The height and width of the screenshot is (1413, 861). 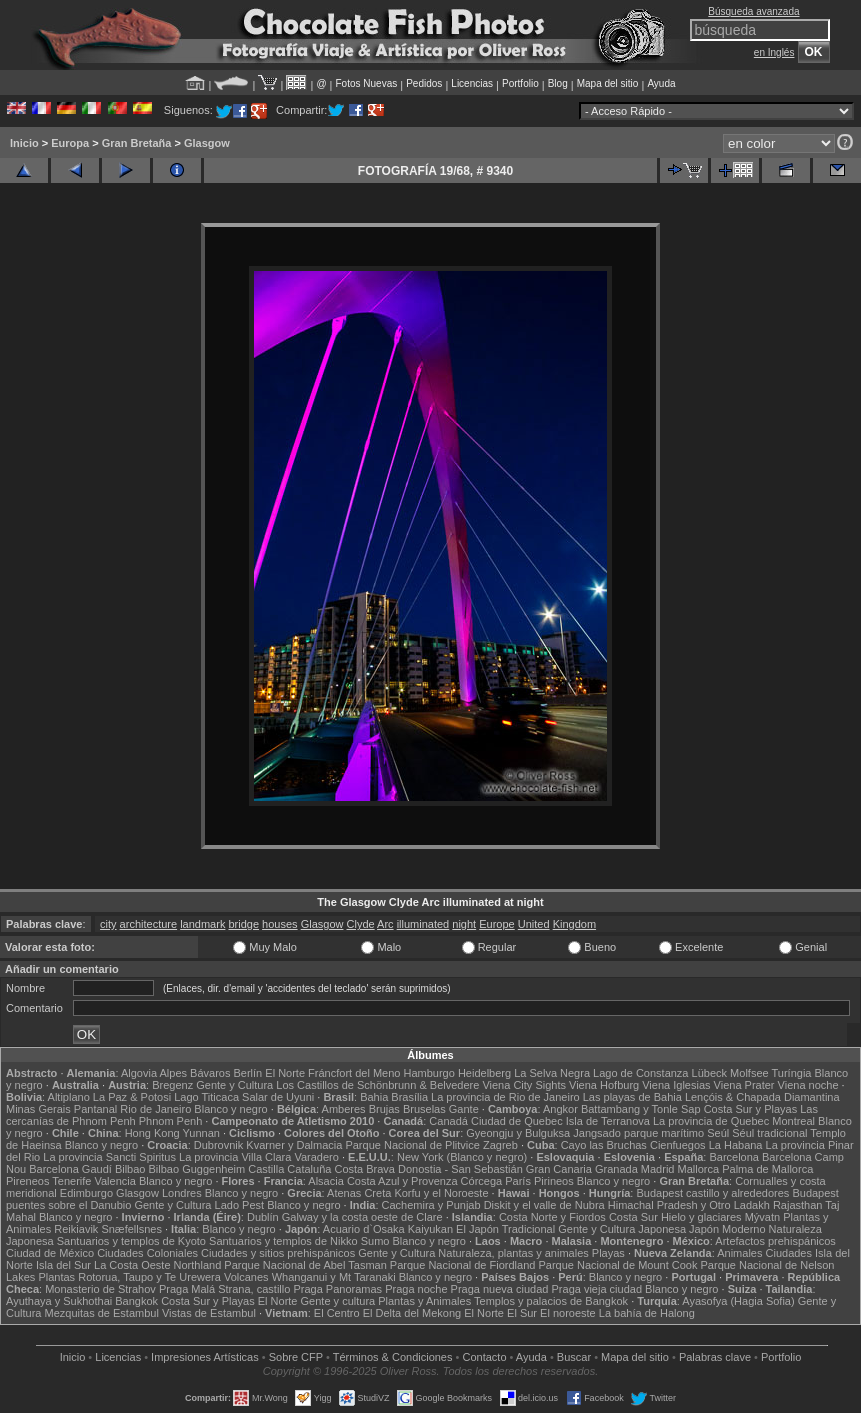 What do you see at coordinates (70, 143) in the screenshot?
I see `Europa` at bounding box center [70, 143].